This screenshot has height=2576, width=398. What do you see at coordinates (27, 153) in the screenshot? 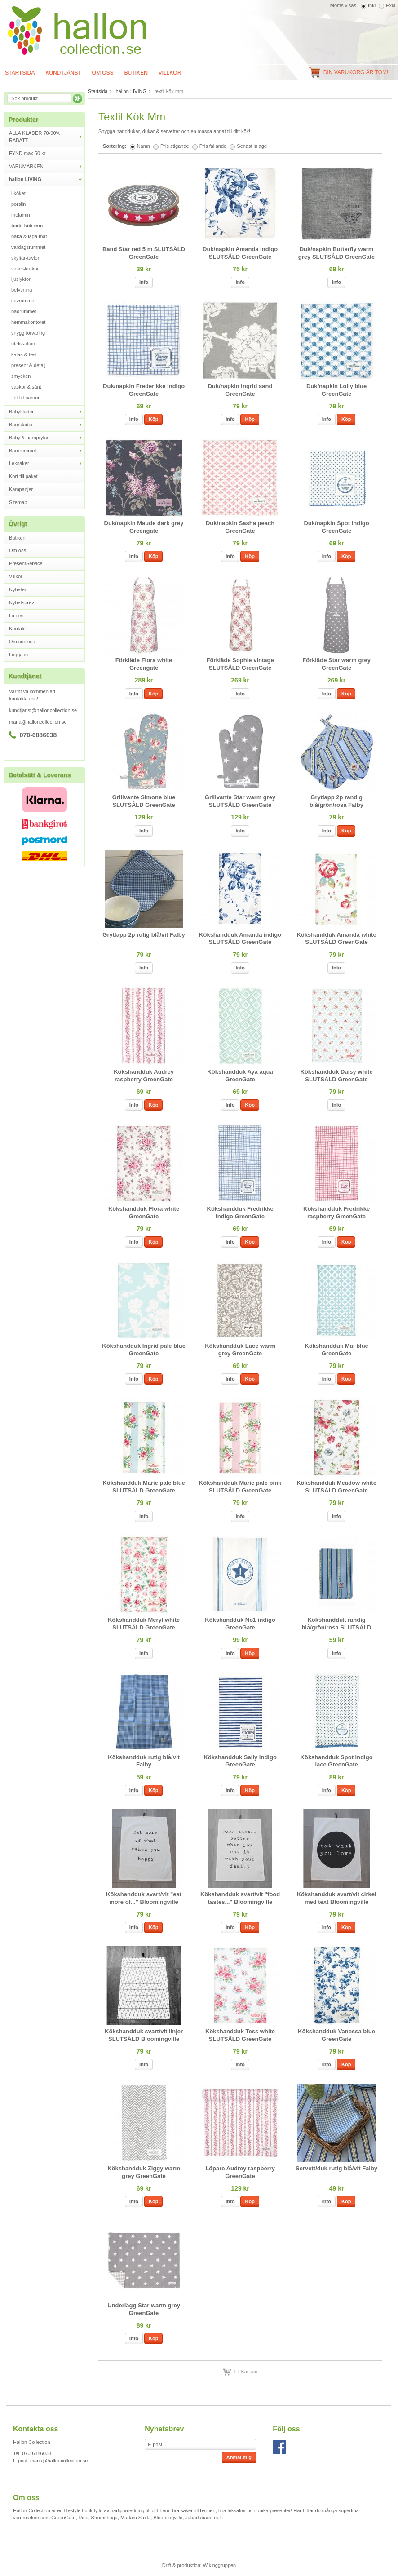
I see `FYND max 50 kr` at bounding box center [27, 153].